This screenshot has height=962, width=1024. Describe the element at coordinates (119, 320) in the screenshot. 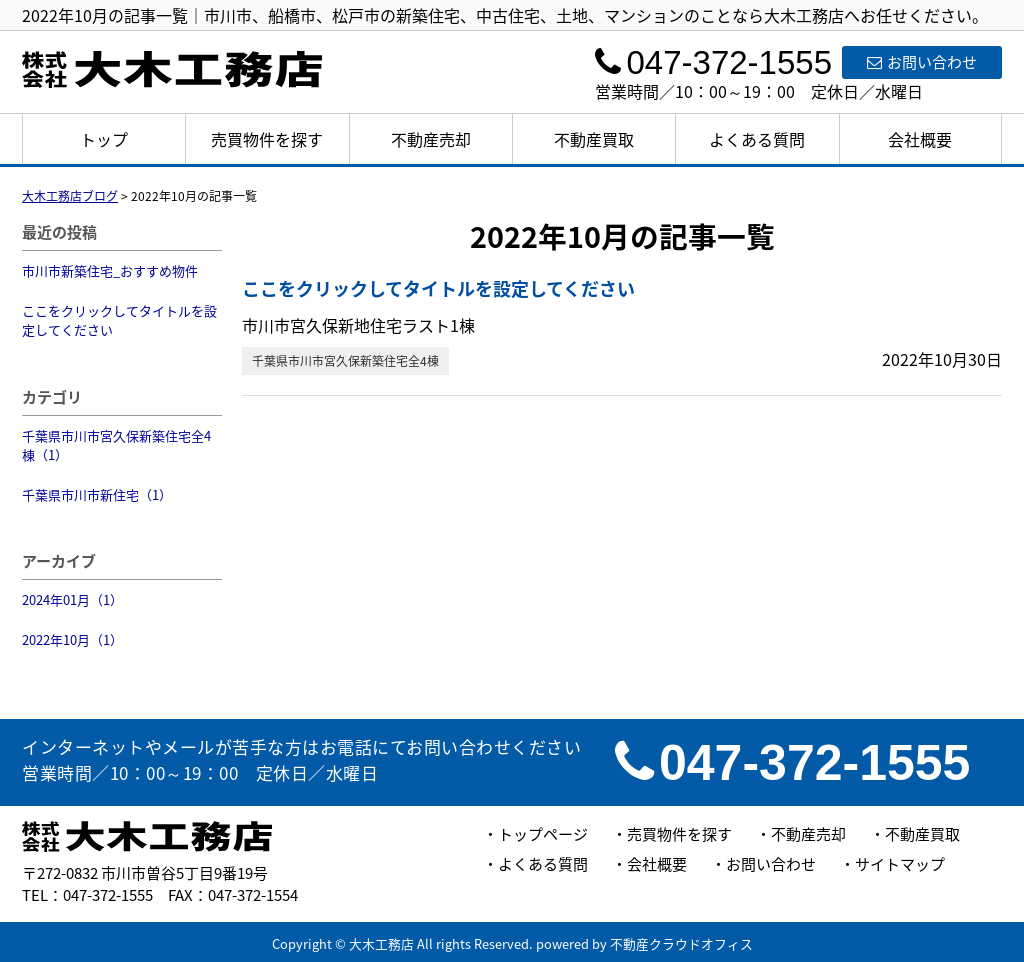

I see `ここをクリックしてタイトルを設定してください` at that location.